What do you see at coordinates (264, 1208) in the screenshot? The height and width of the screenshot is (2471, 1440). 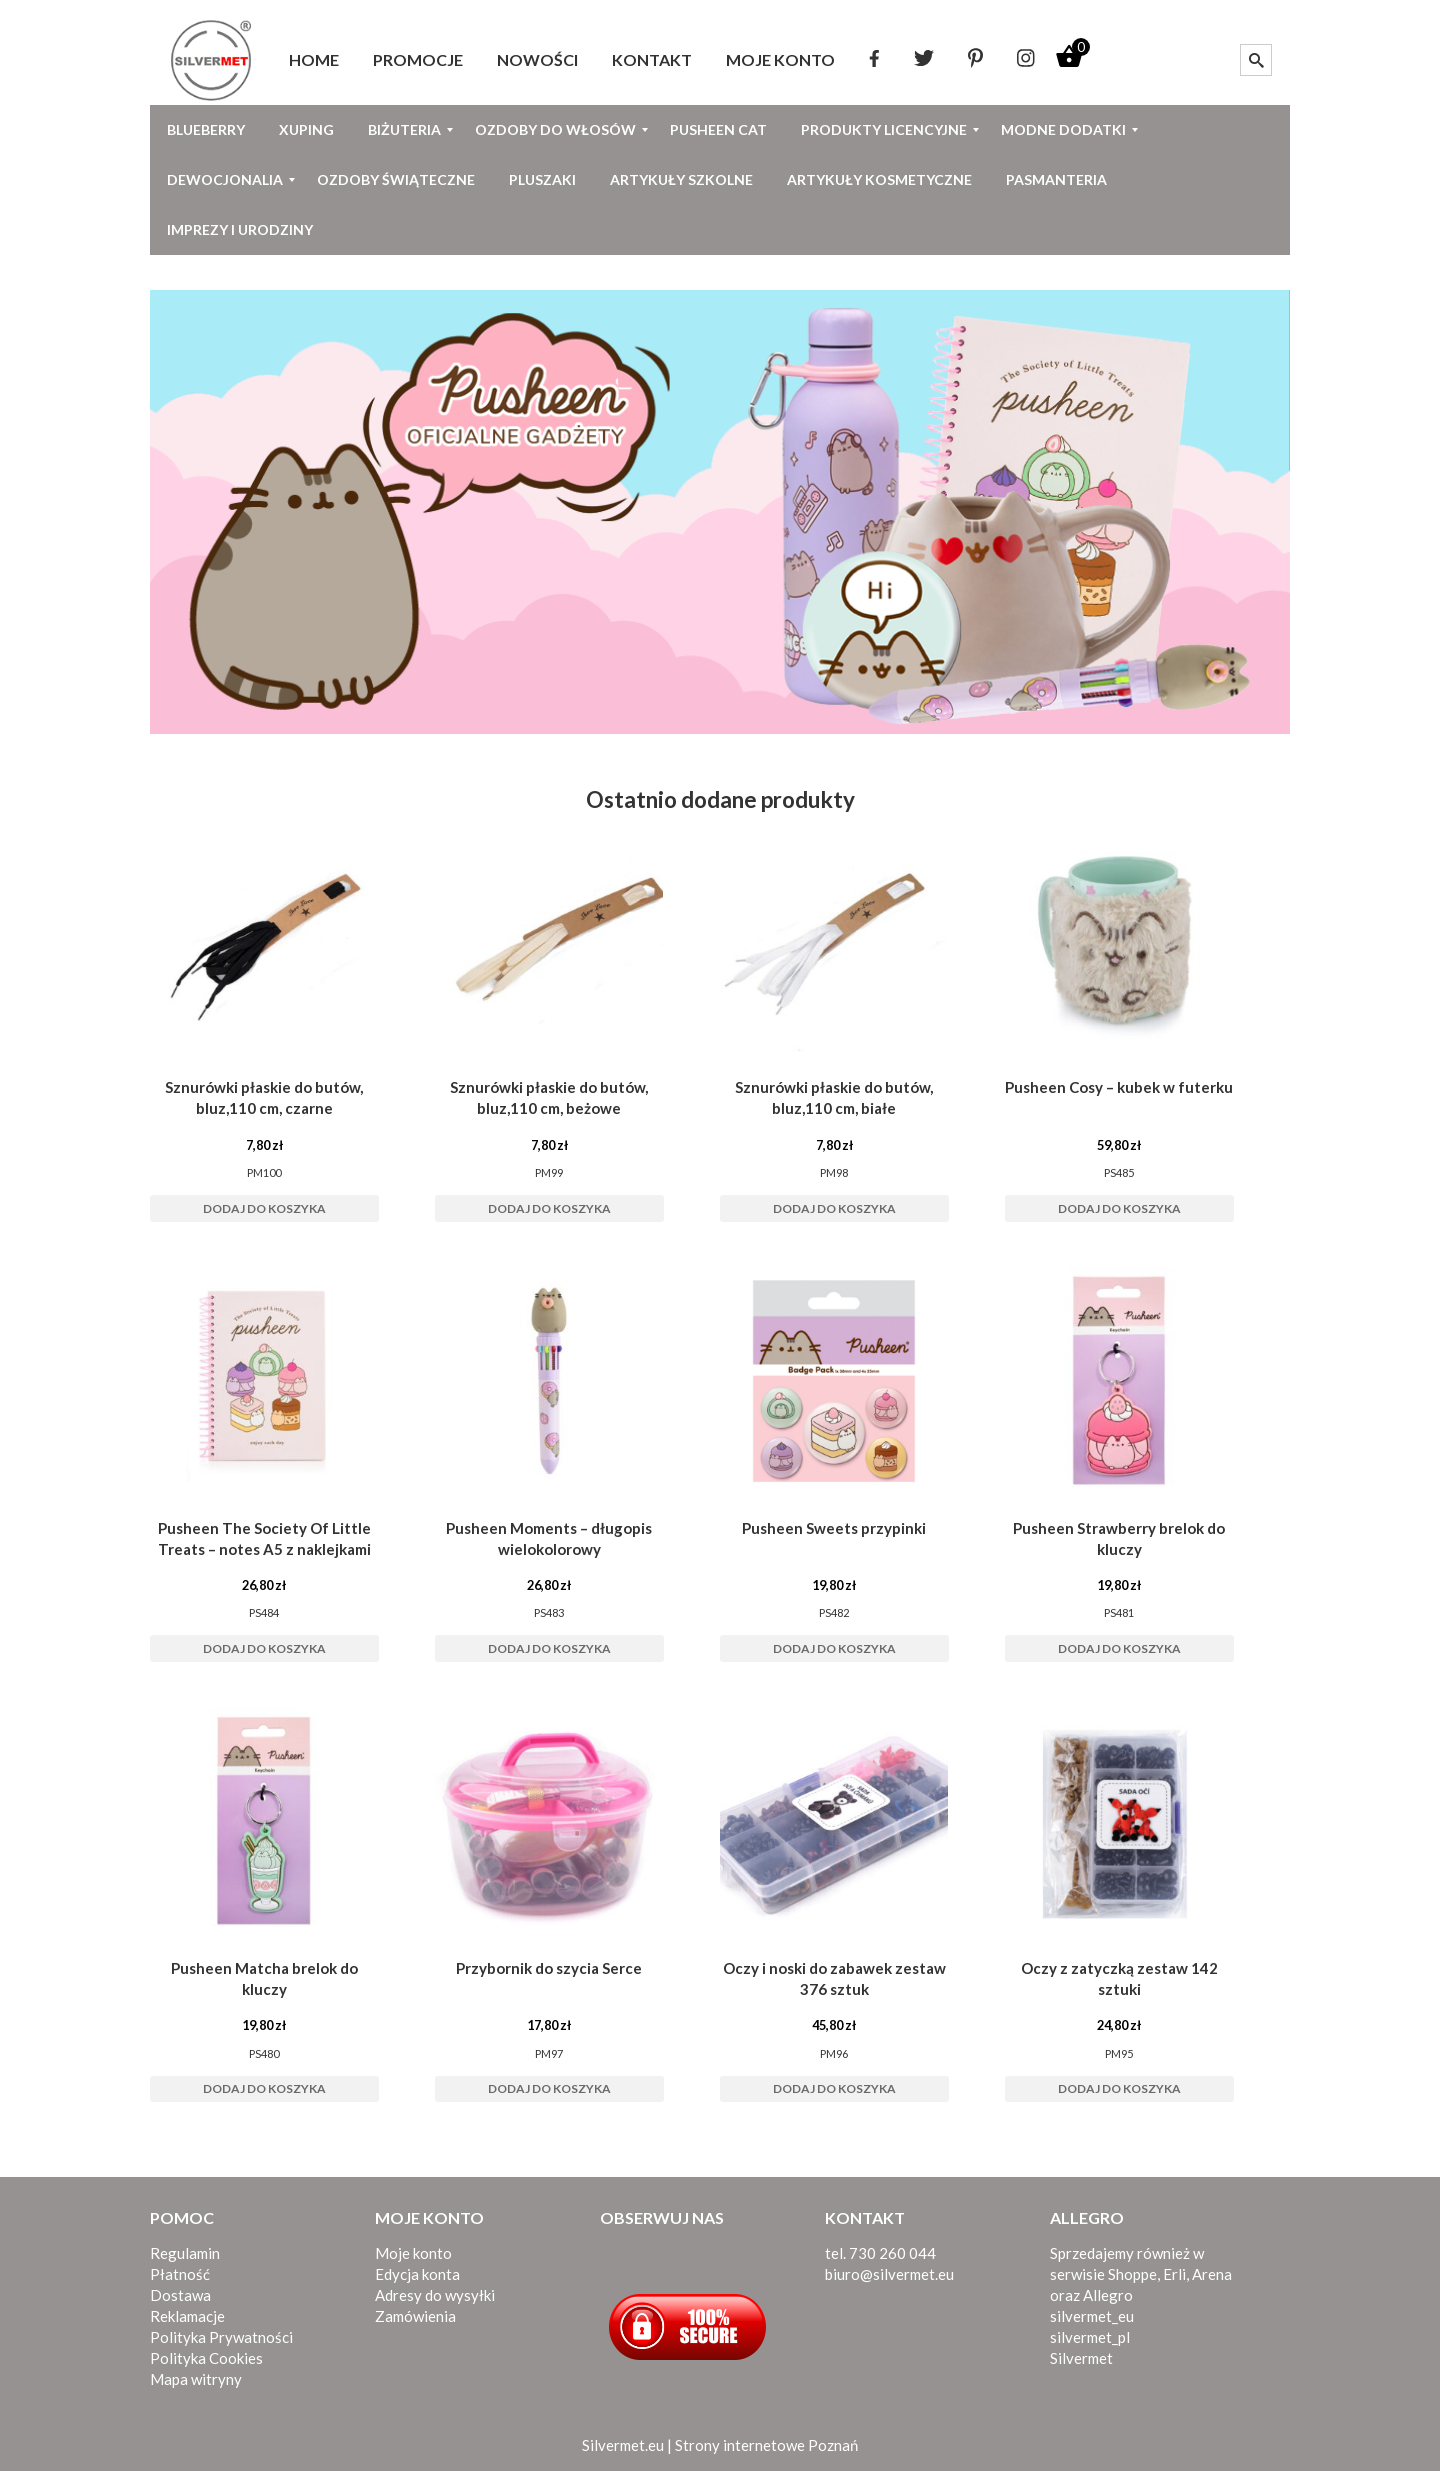 I see `Dodaj do koszyka [button]` at bounding box center [264, 1208].